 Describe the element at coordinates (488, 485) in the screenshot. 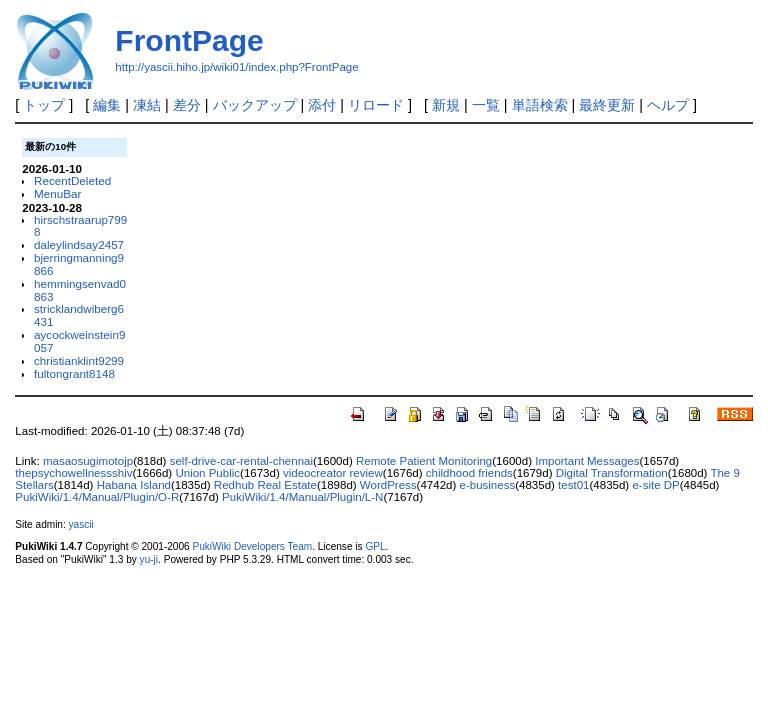

I see `e-business` at that location.